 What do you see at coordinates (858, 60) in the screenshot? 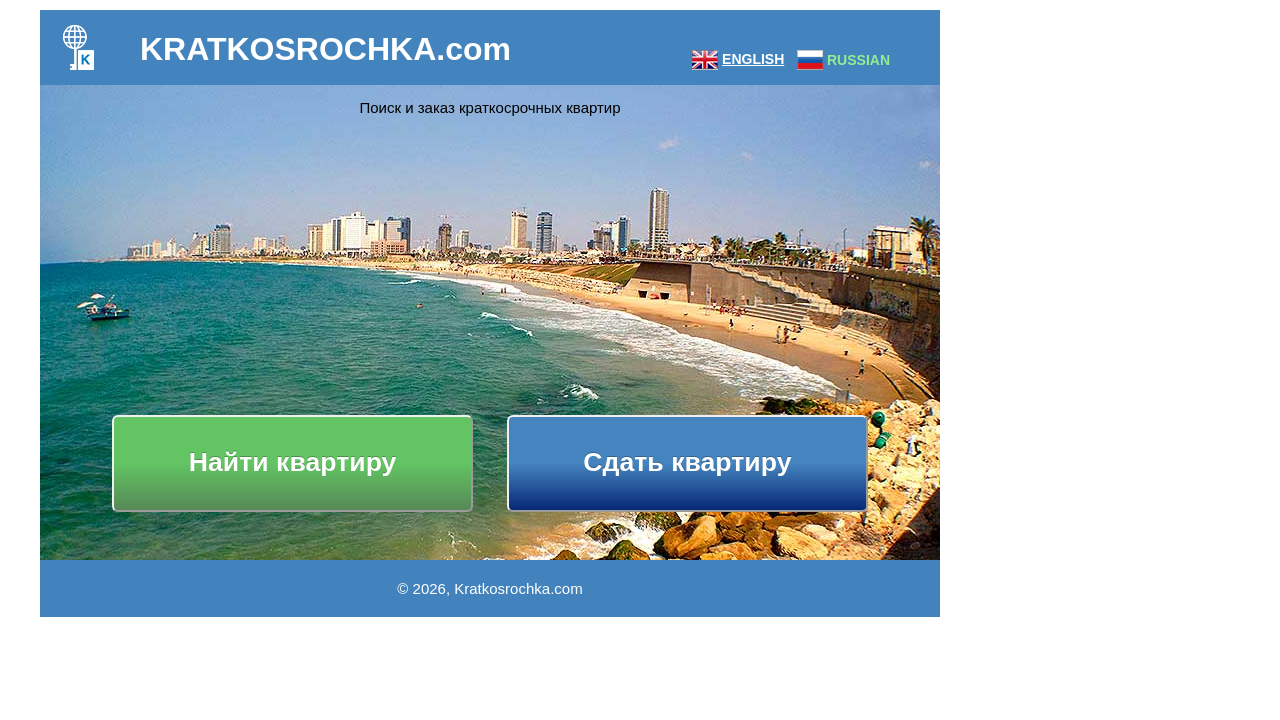
I see `RUSSIAN` at bounding box center [858, 60].